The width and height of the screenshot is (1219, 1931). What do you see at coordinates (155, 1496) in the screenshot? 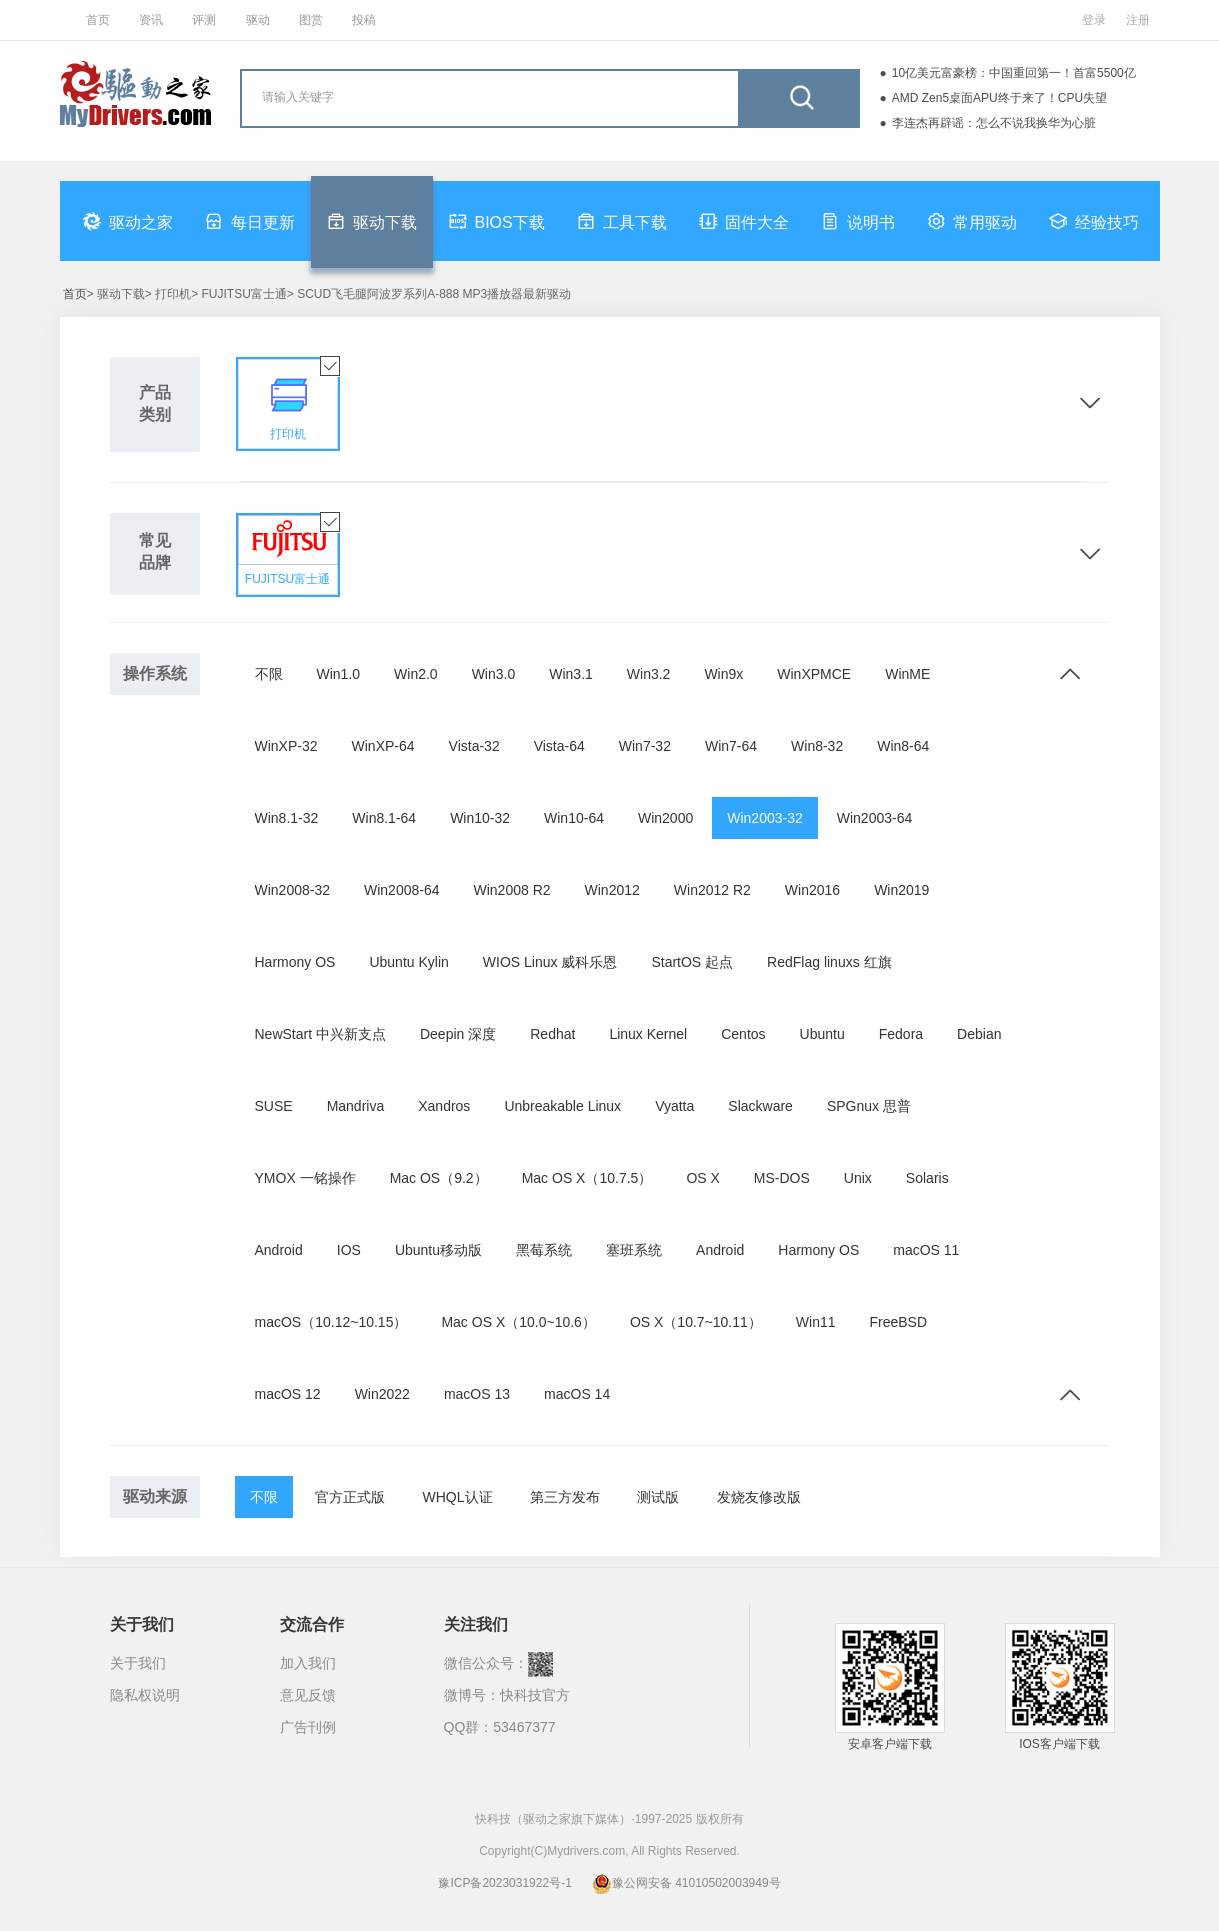
I see `驱动来源` at bounding box center [155, 1496].